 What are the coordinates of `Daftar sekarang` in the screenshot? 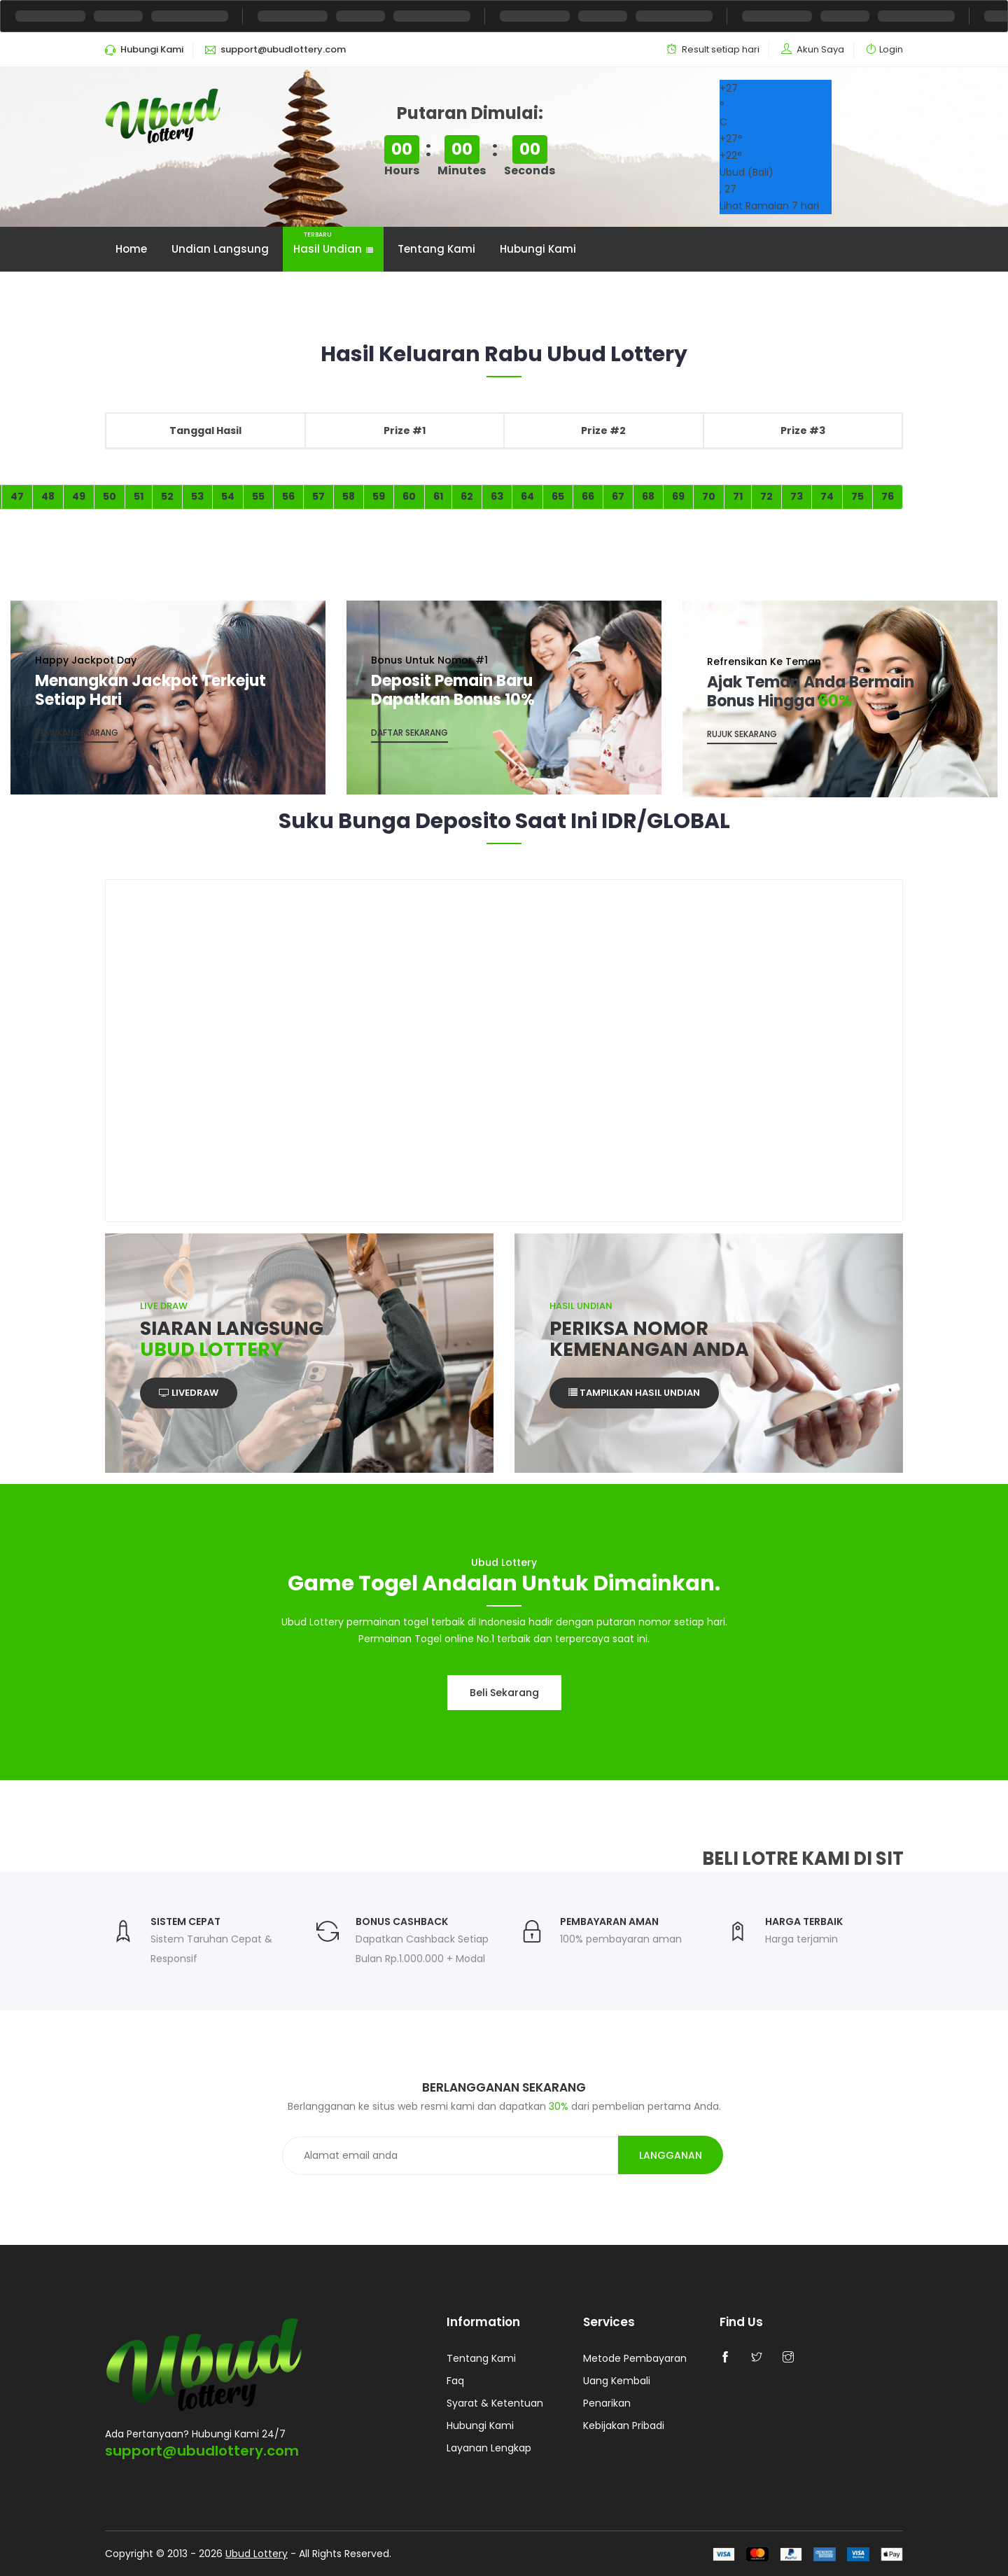 It's located at (409, 732).